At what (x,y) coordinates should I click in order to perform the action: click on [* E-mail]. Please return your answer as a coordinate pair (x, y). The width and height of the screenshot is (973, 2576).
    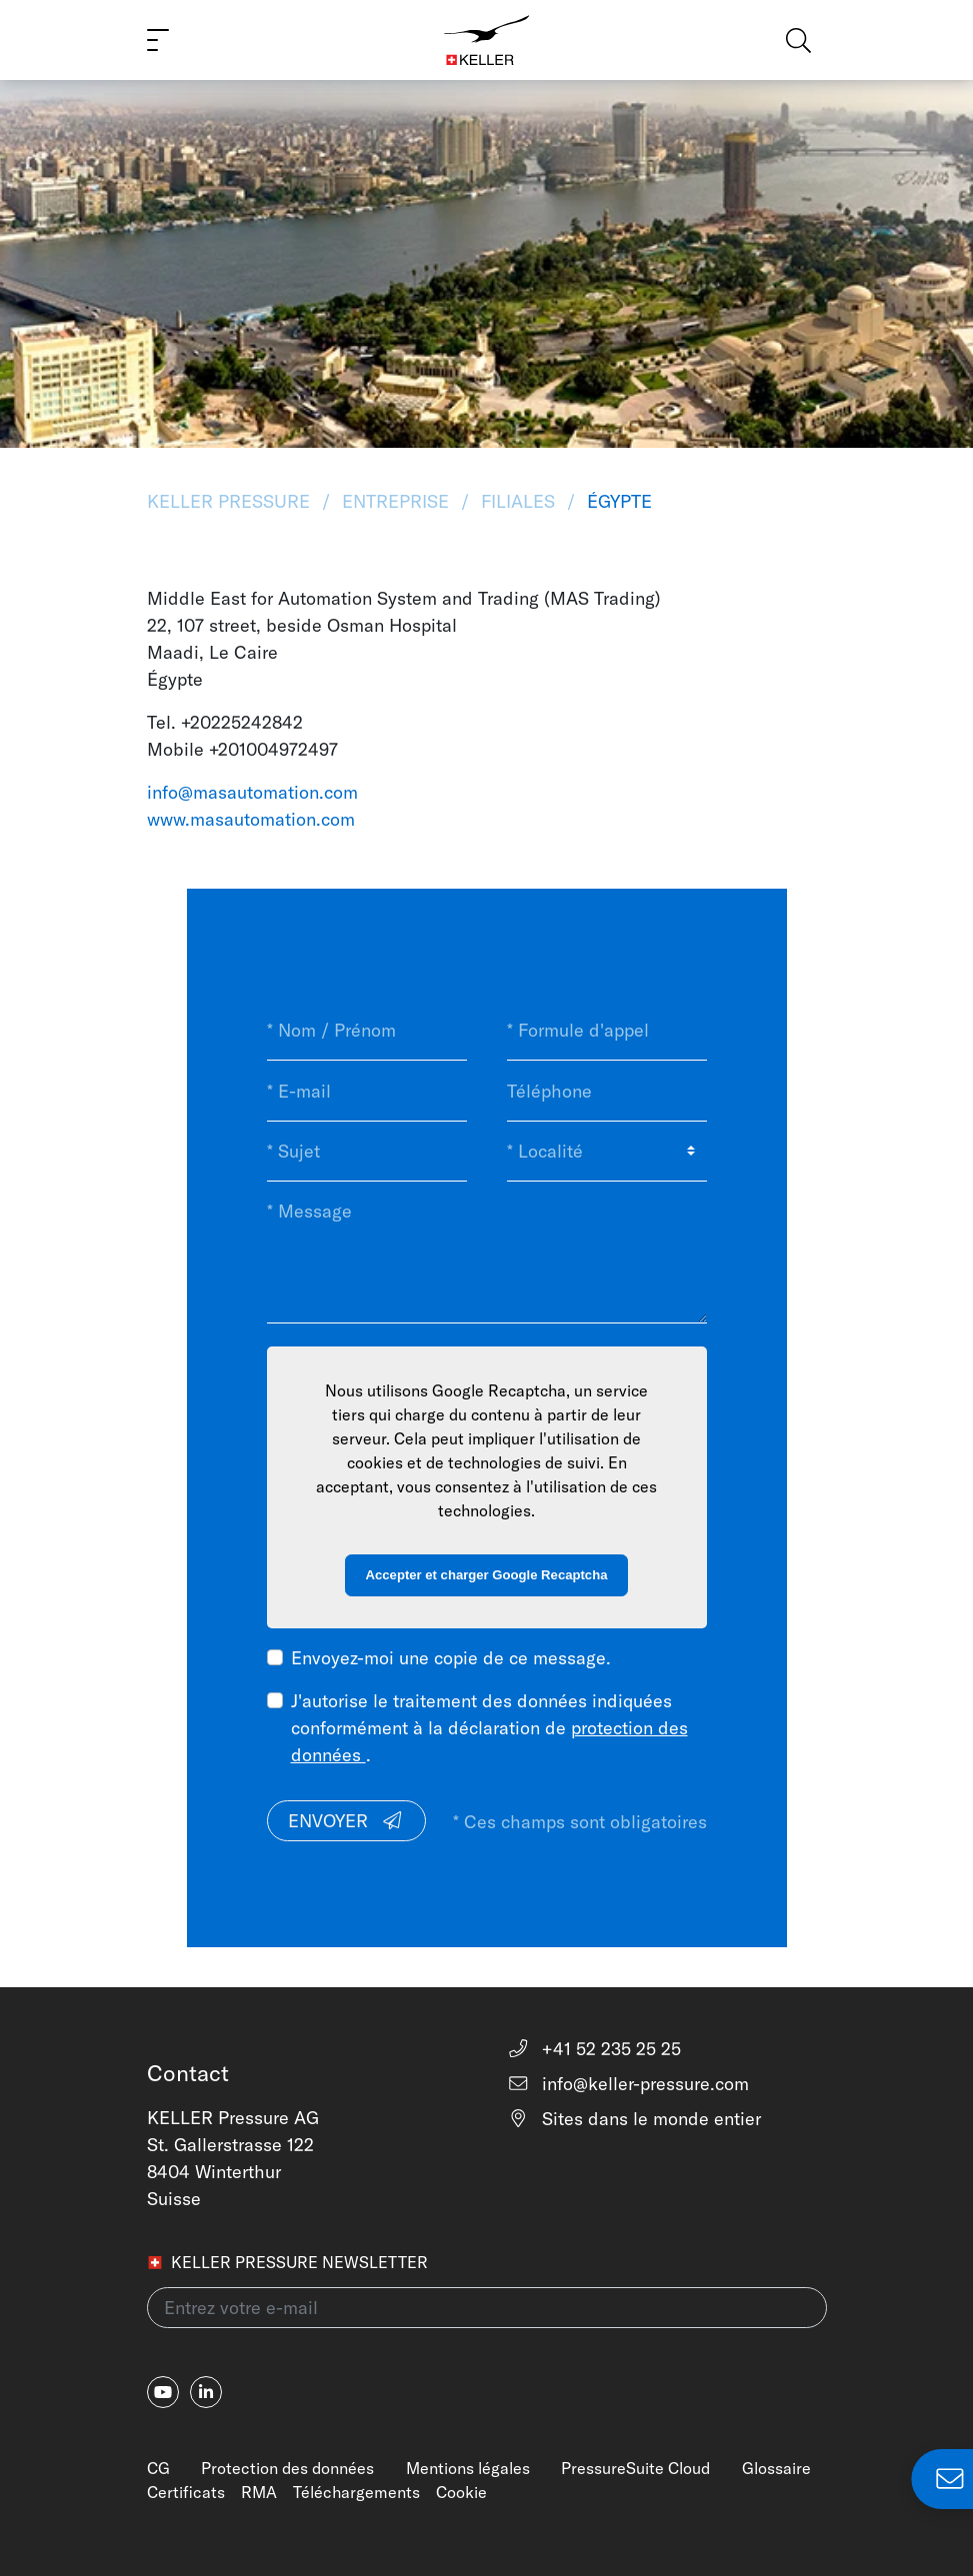
    Looking at the image, I should click on (367, 1091).